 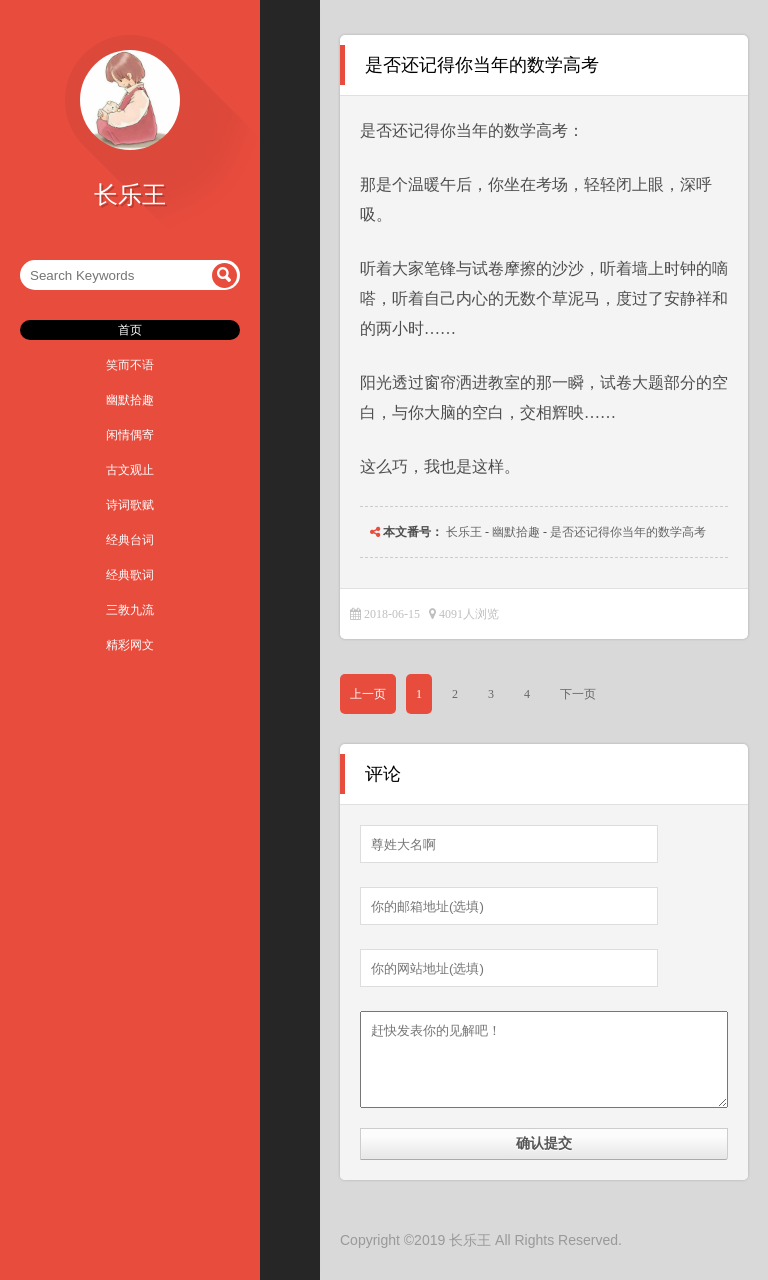 I want to click on 经典台词, so click(x=130, y=540).